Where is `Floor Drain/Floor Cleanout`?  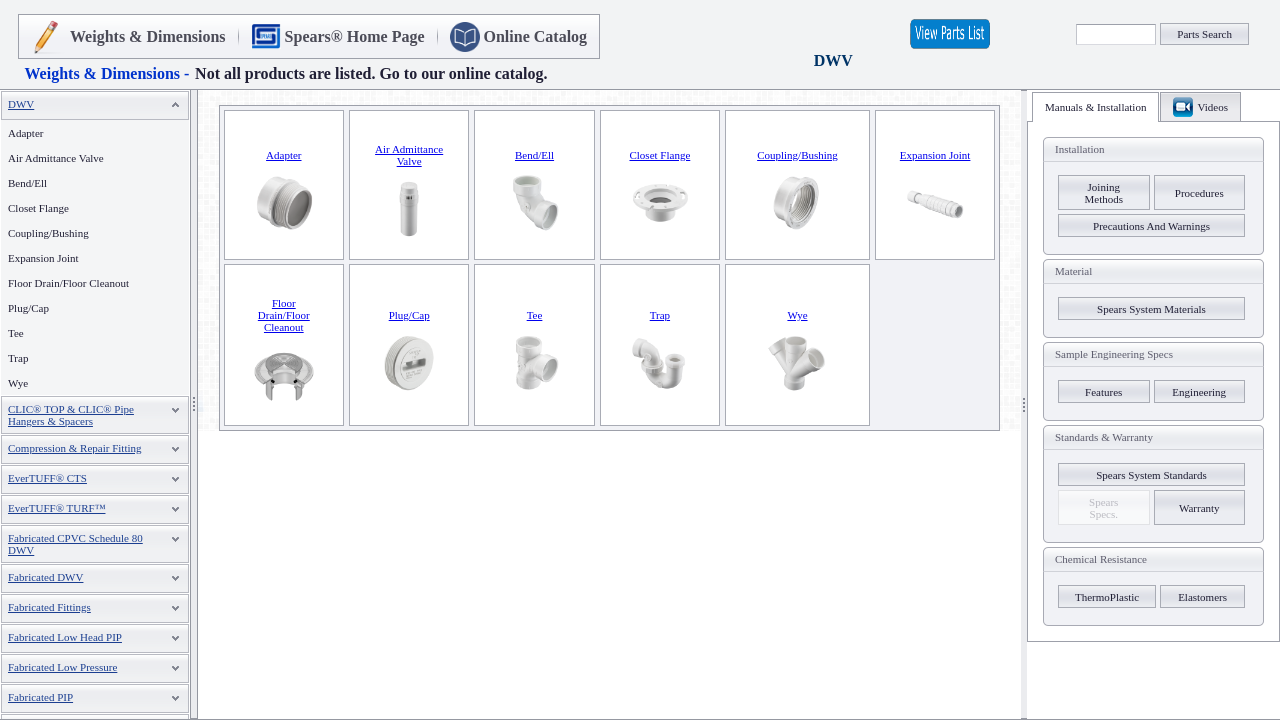 Floor Drain/Floor Cleanout is located at coordinates (68, 283).